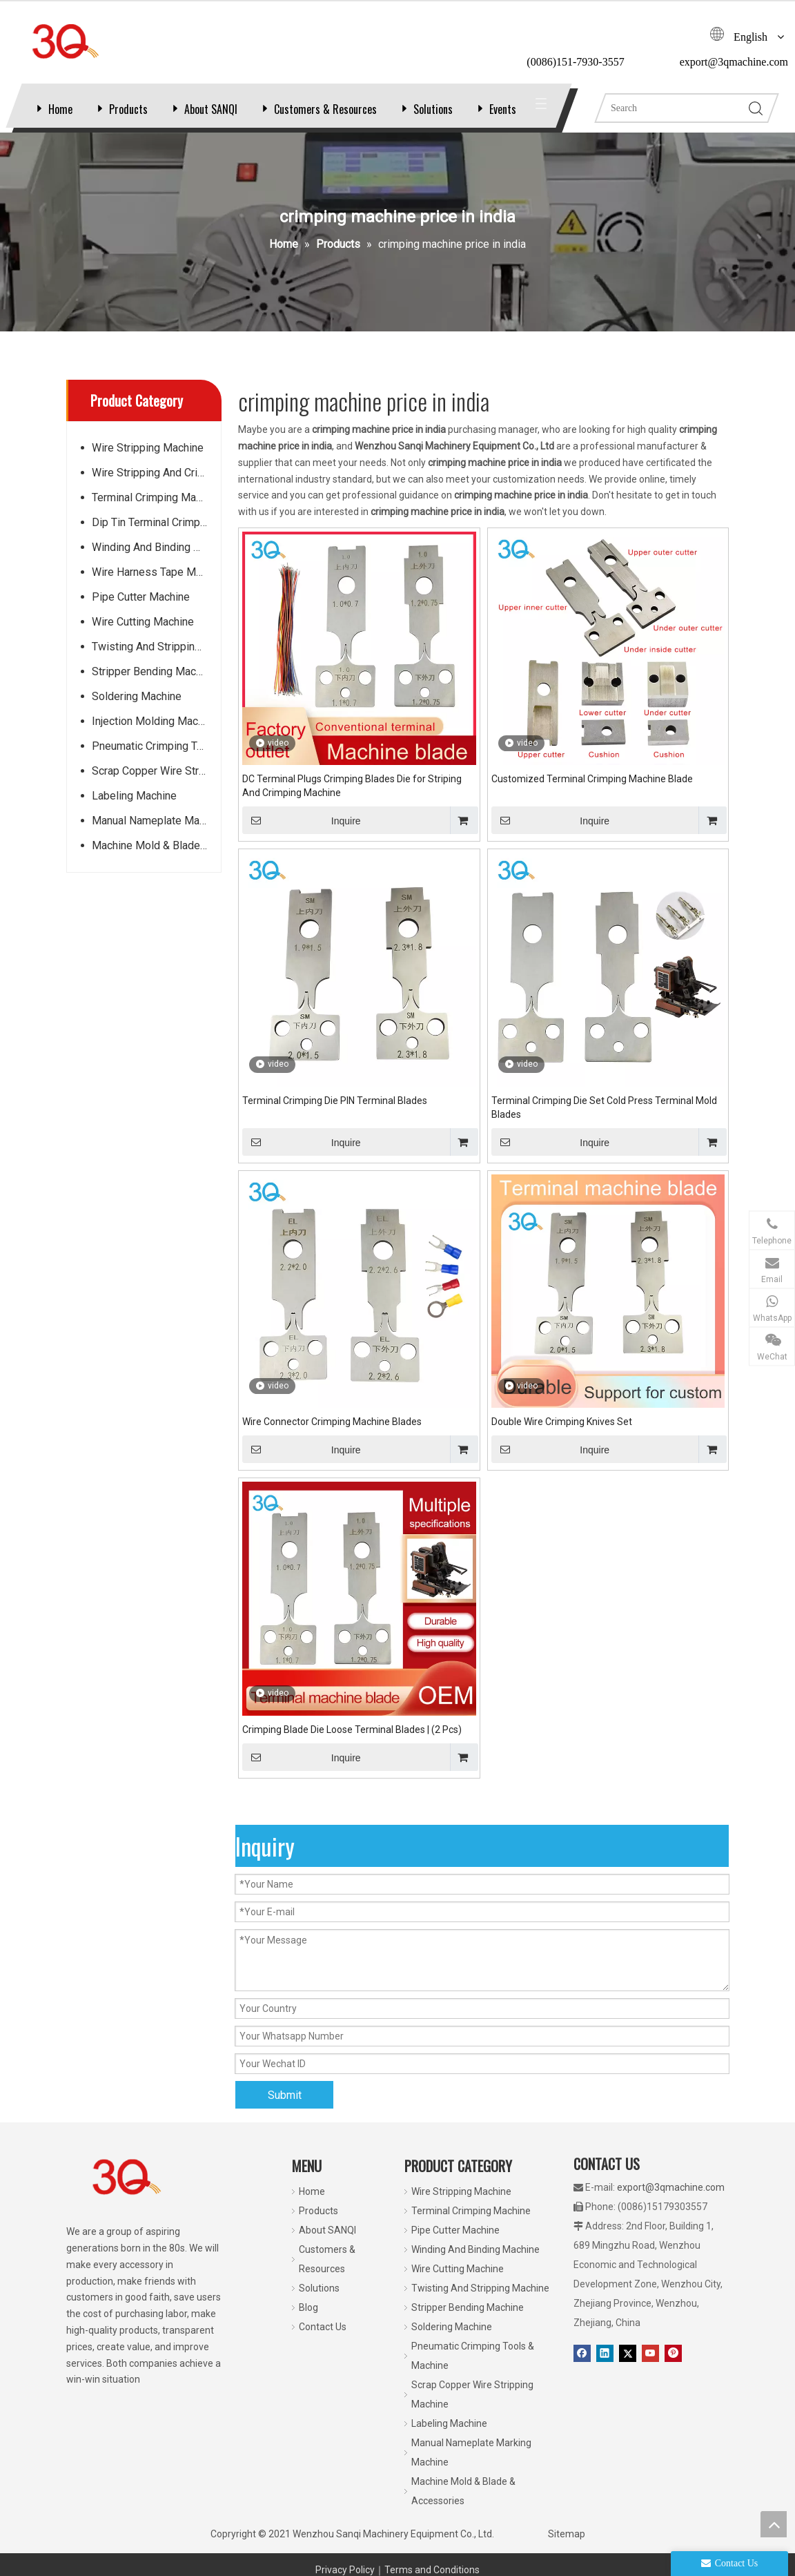  Describe the element at coordinates (156, 784) in the screenshot. I see `Scrap Copper Wire Stripping Machine` at that location.